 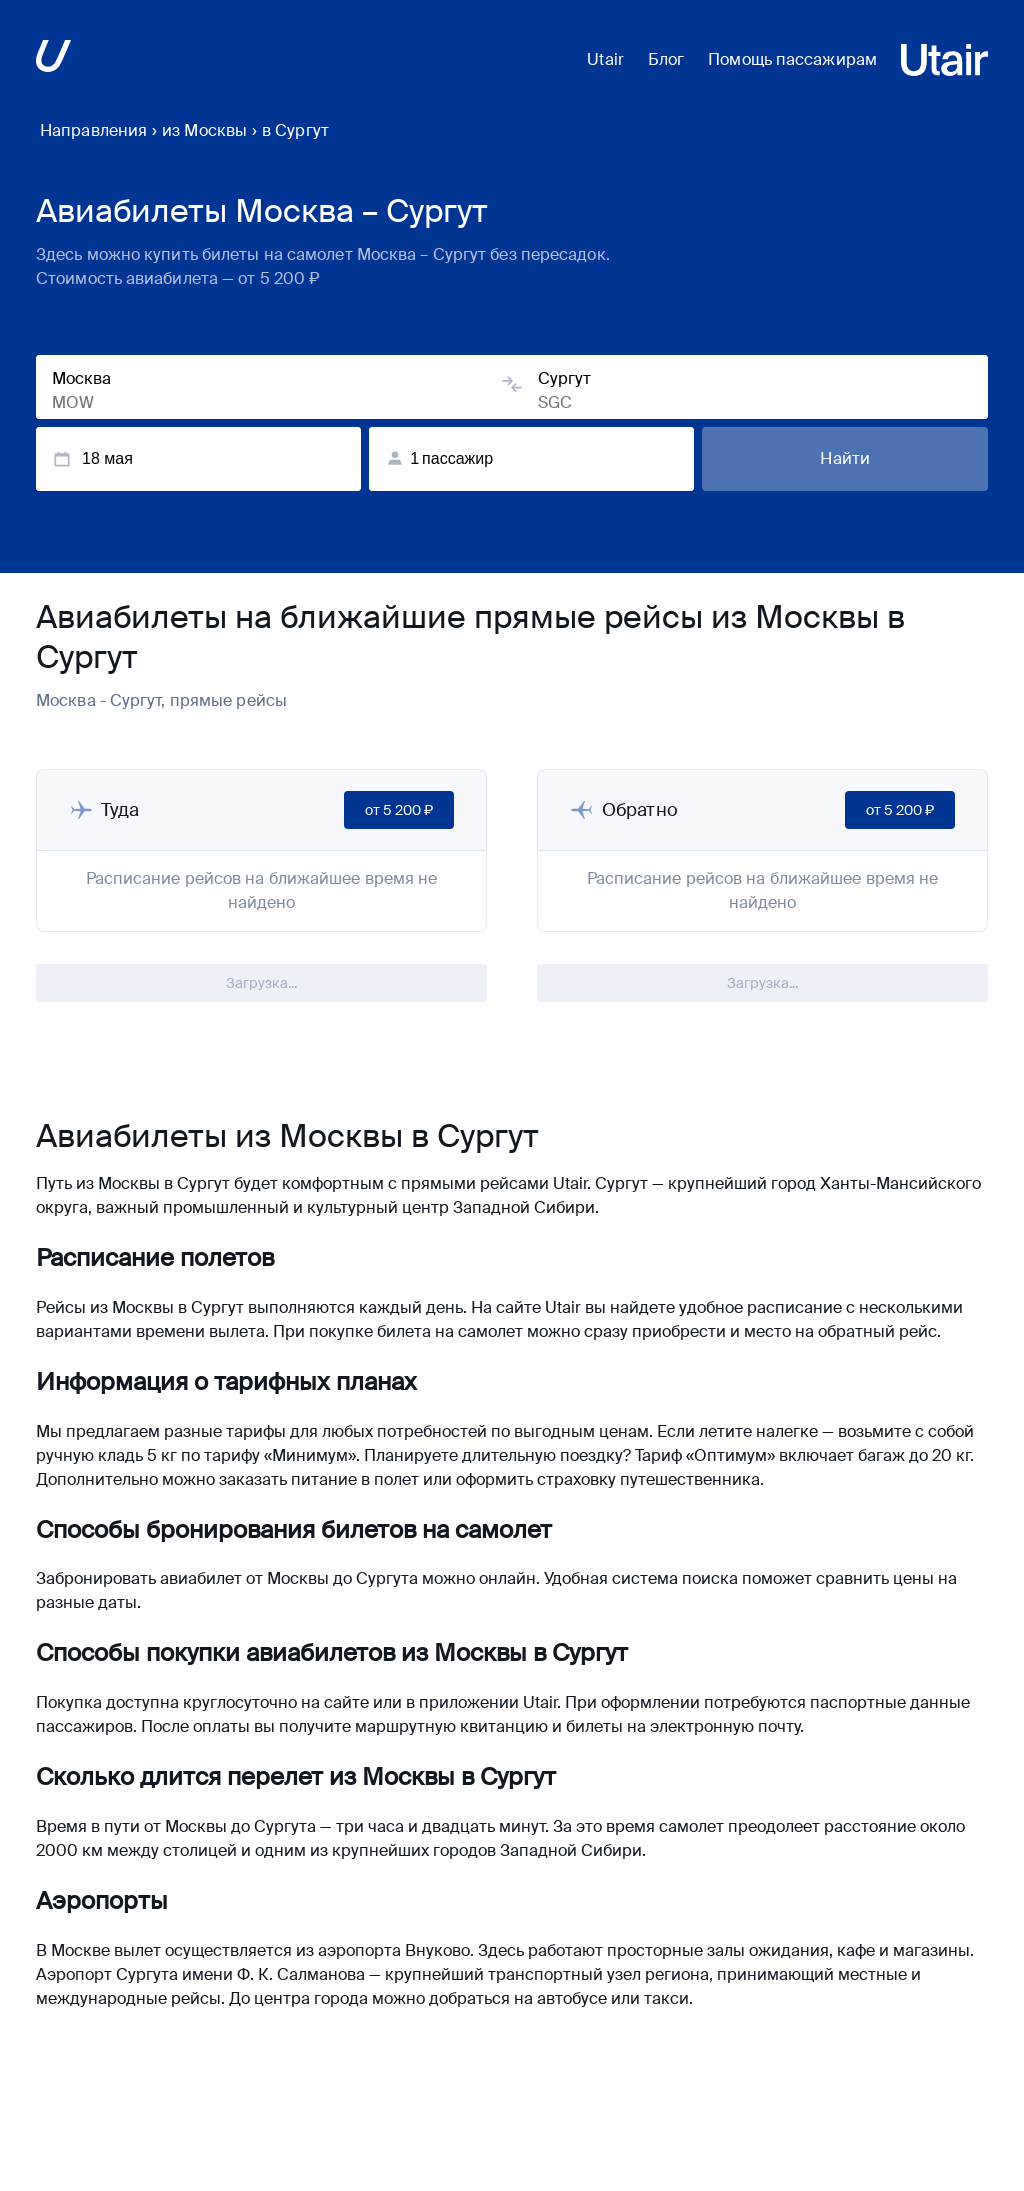 What do you see at coordinates (261, 983) in the screenshot?
I see `Загрузка...` at bounding box center [261, 983].